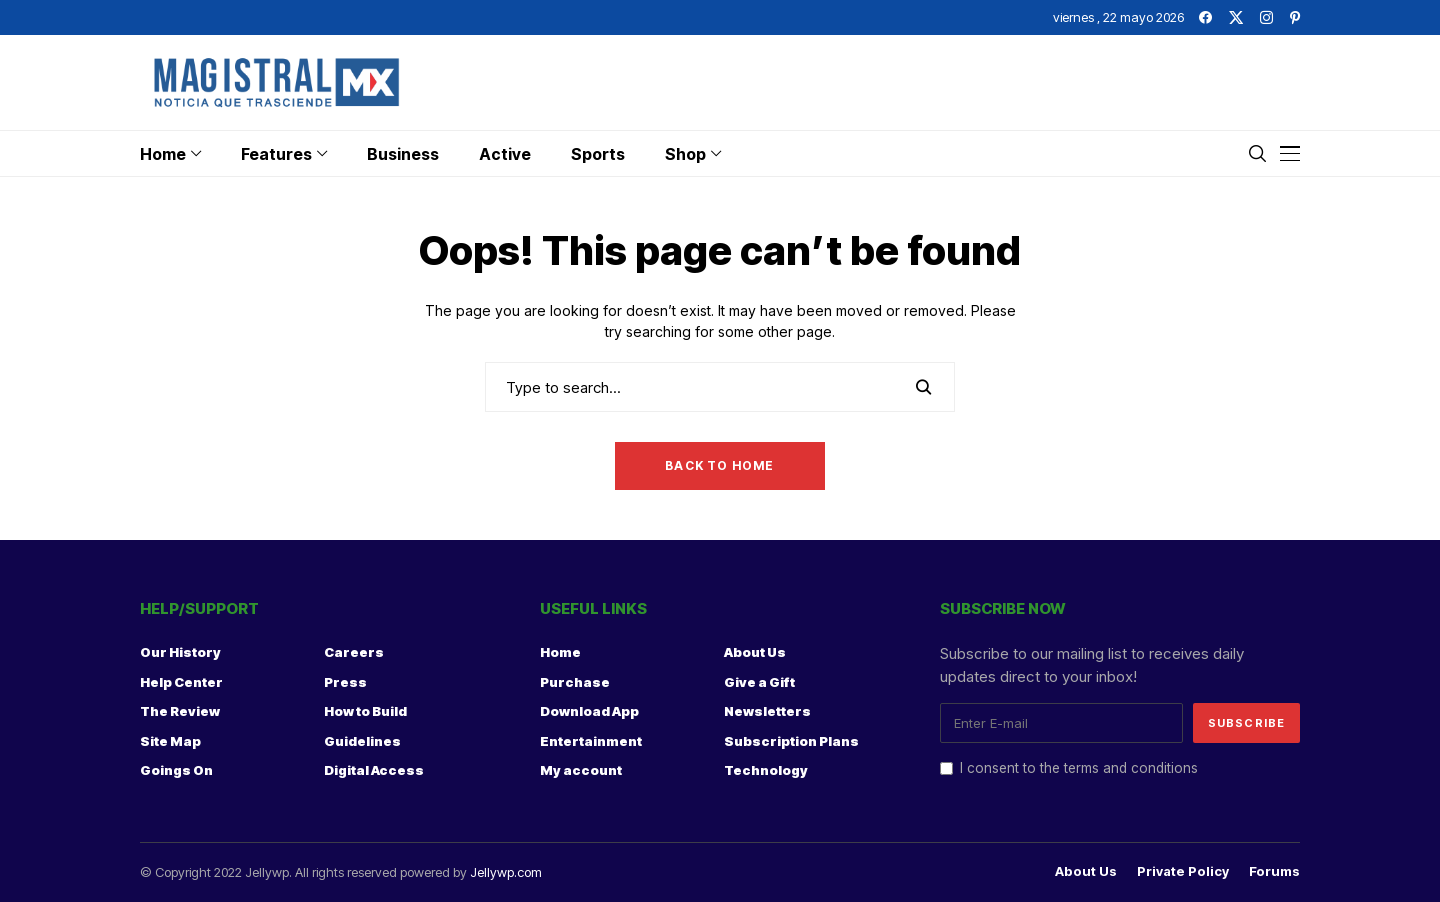 This screenshot has width=1440, height=902. Describe the element at coordinates (181, 682) in the screenshot. I see `Help Center` at that location.